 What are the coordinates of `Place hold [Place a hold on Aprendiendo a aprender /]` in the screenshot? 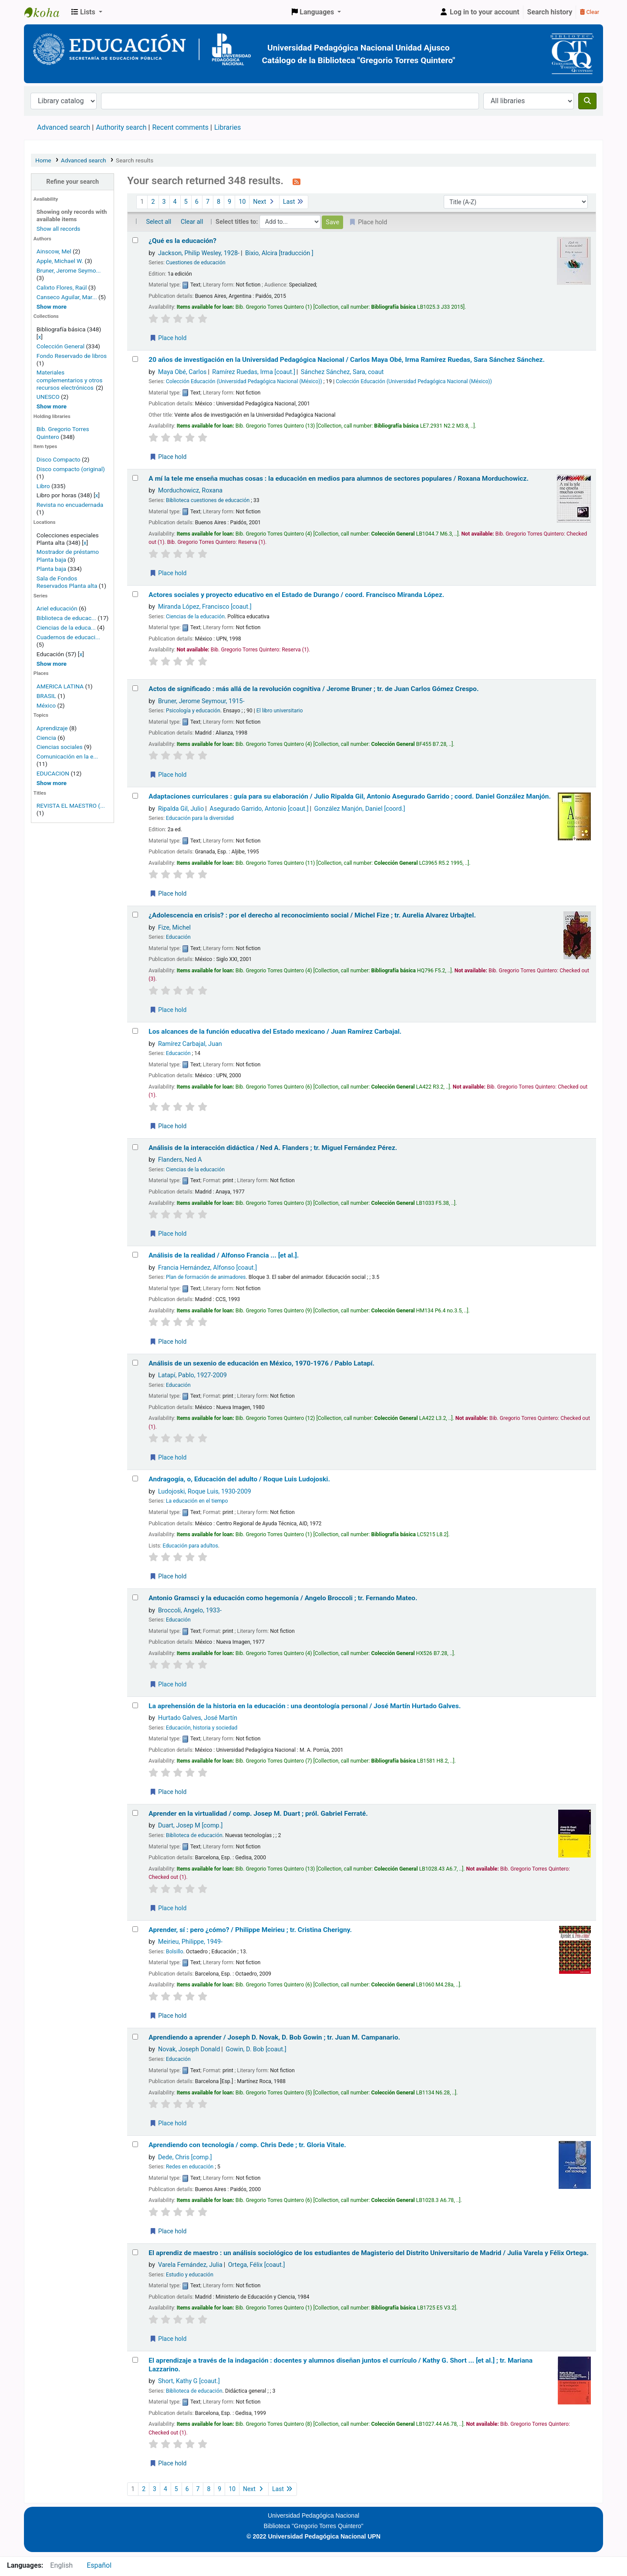 It's located at (167, 2123).